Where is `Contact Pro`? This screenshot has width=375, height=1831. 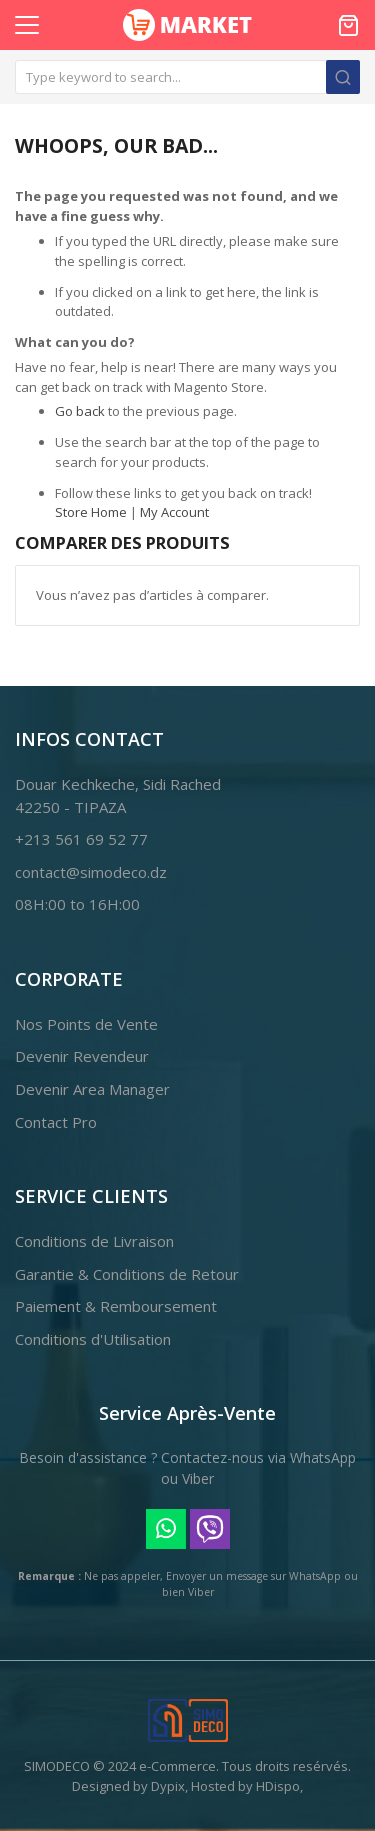
Contact Pro is located at coordinates (56, 1122).